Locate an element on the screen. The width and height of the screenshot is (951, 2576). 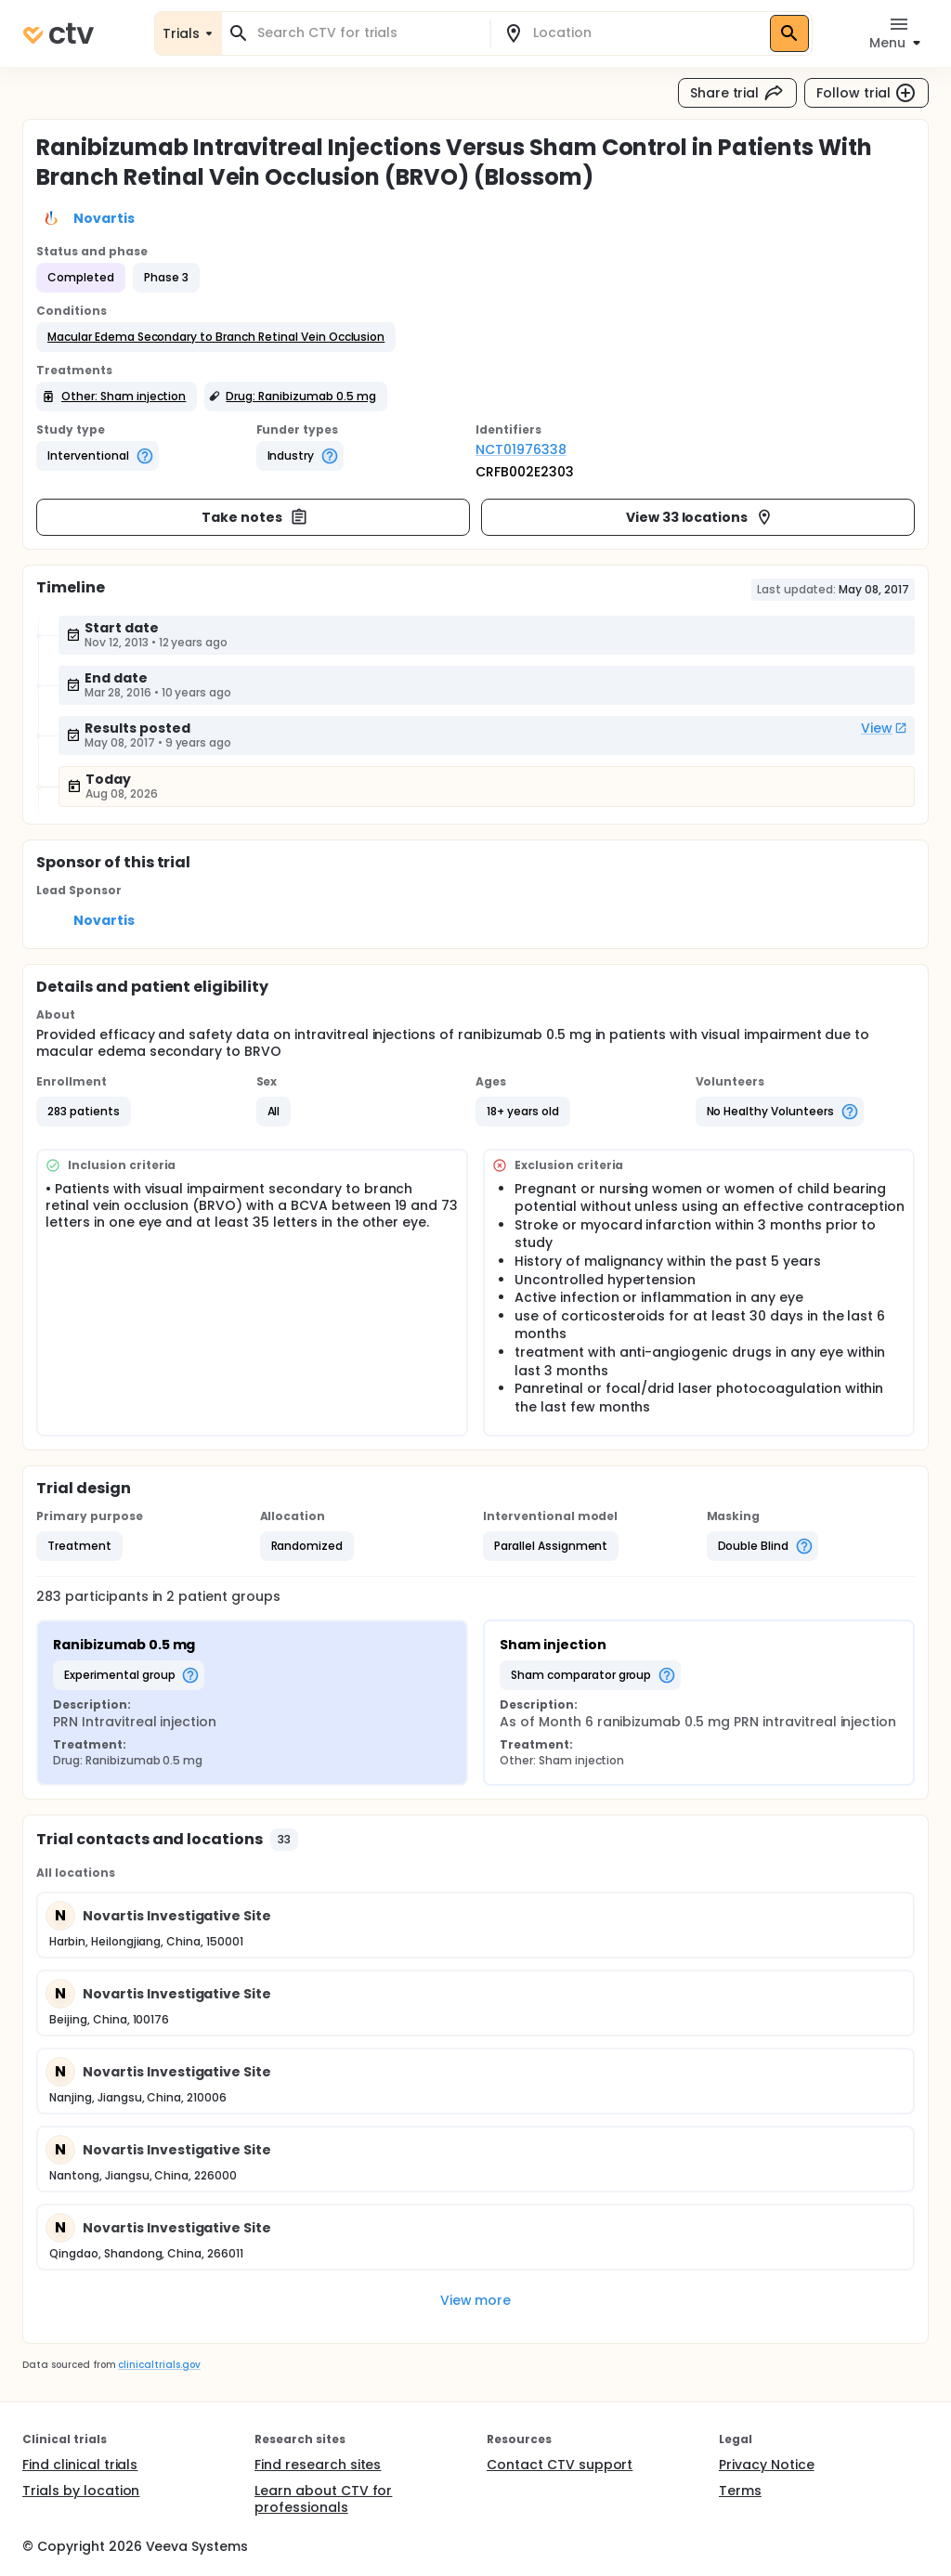
Find clinical trials is located at coordinates (79, 2464).